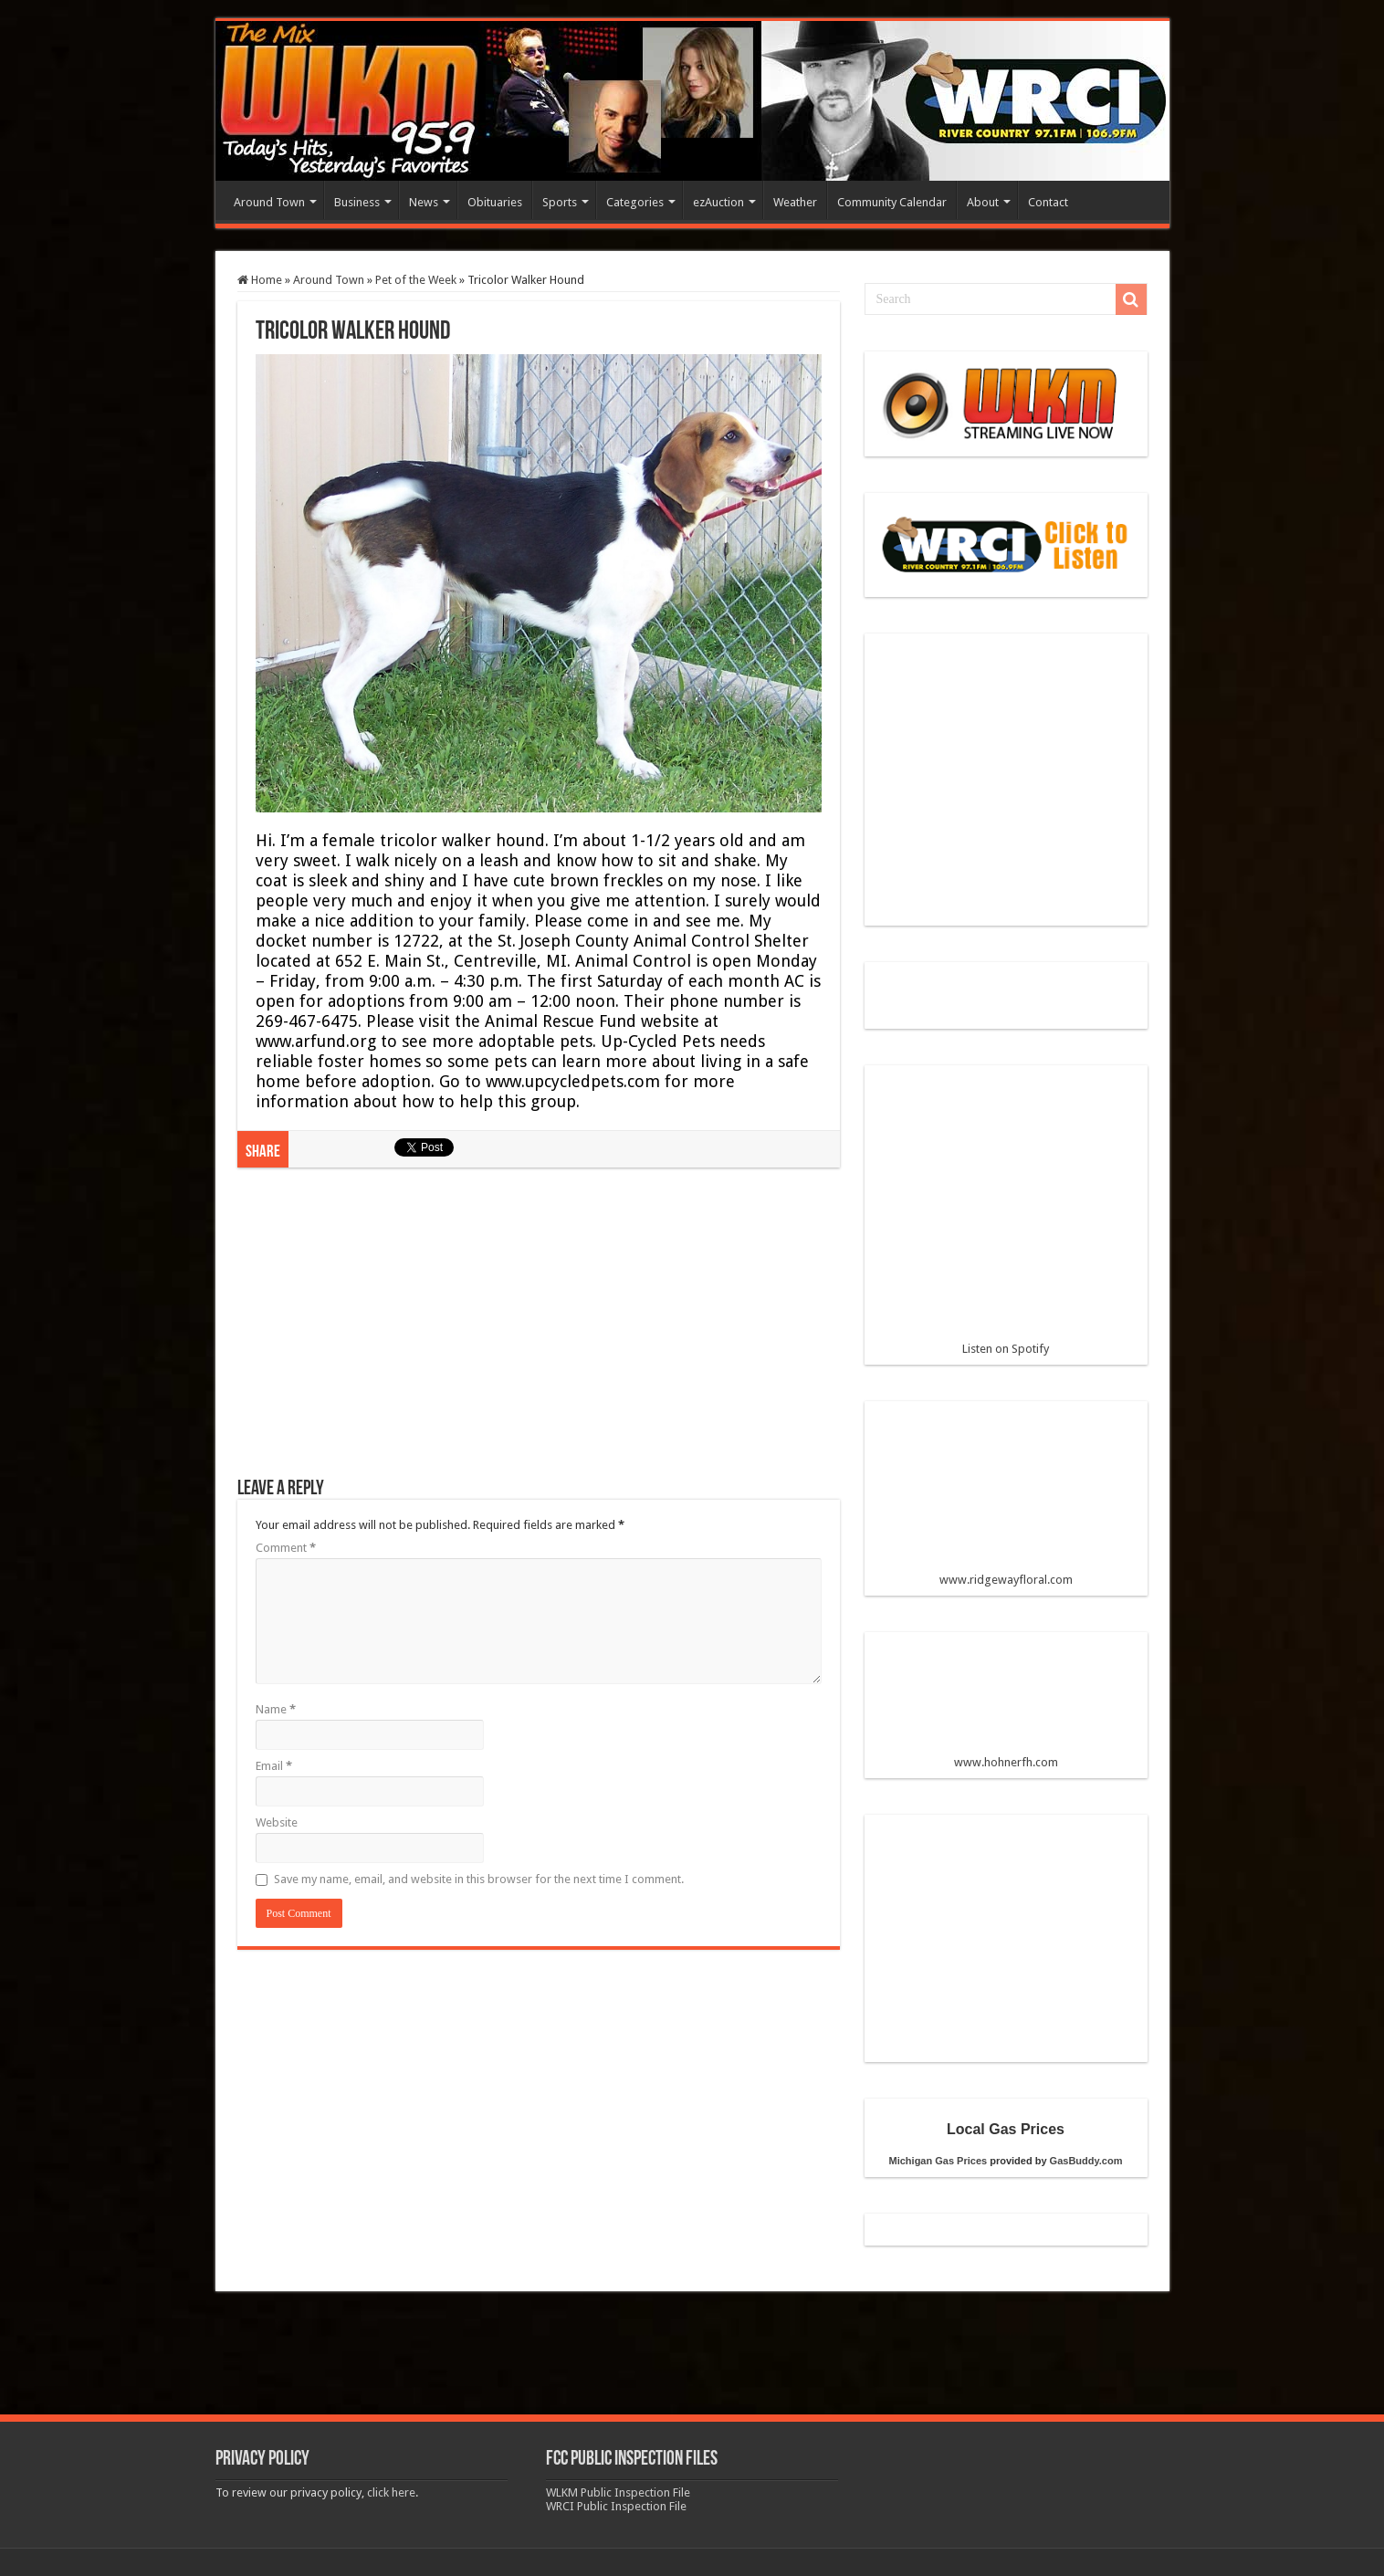 The height and width of the screenshot is (2576, 1384). Describe the element at coordinates (1006, 1217) in the screenshot. I see `Listen on Spotify` at that location.